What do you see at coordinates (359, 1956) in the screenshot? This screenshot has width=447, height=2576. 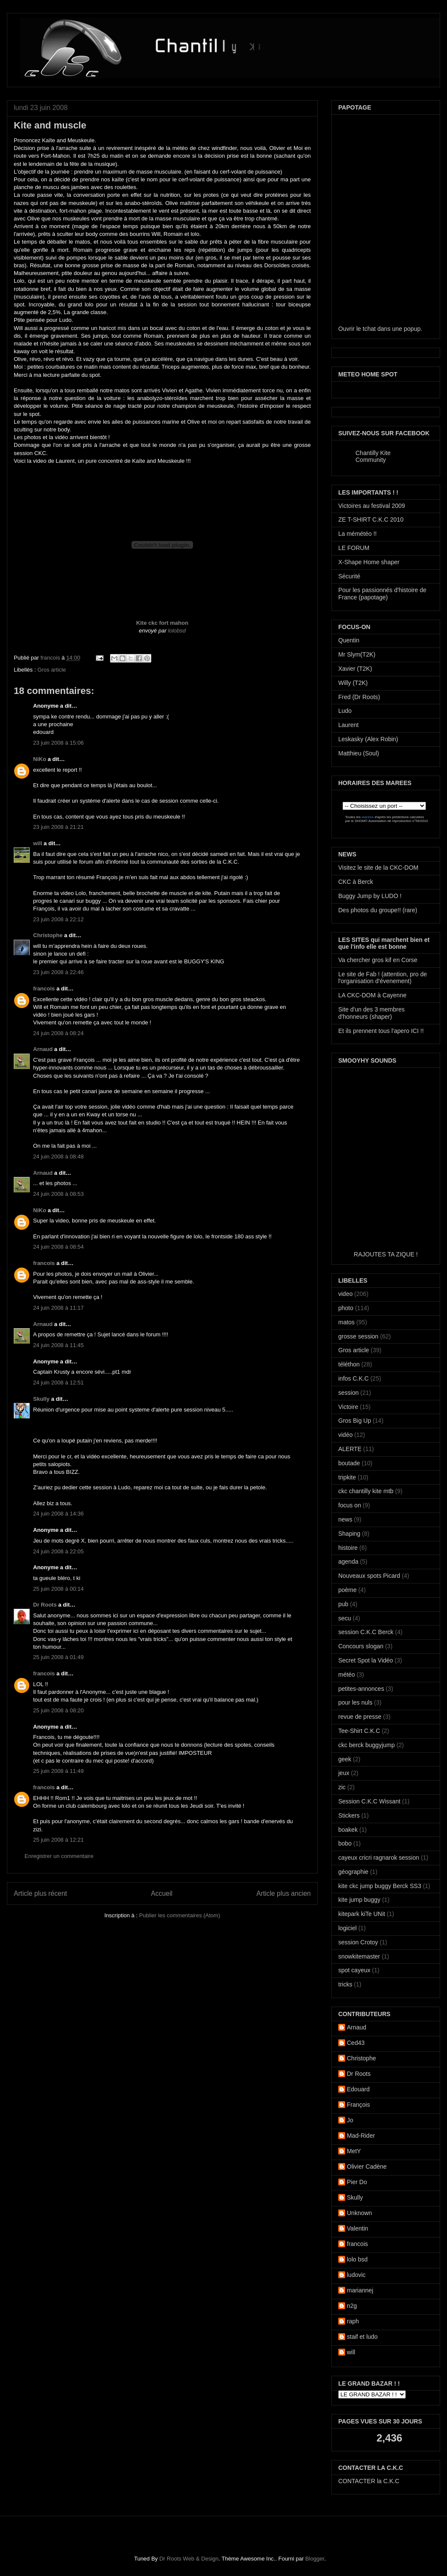 I see `snowkitemaster` at bounding box center [359, 1956].